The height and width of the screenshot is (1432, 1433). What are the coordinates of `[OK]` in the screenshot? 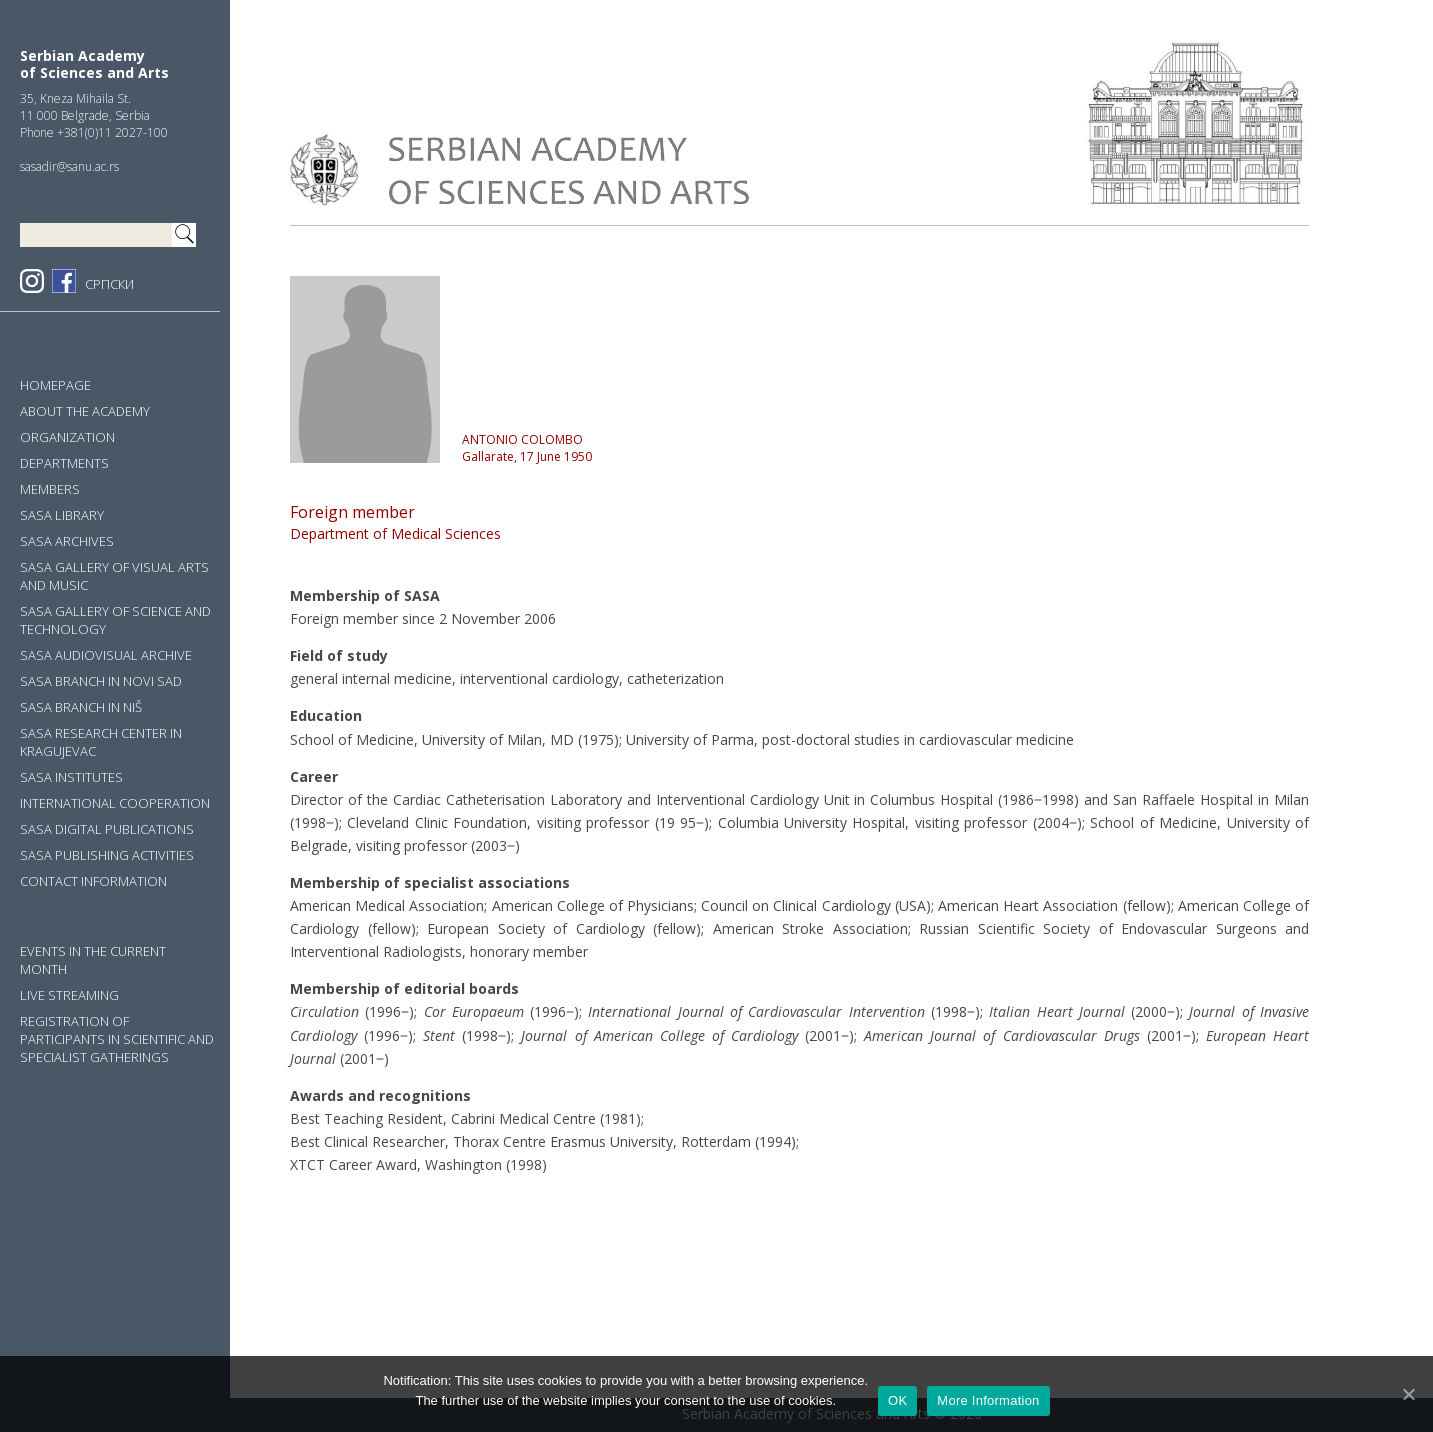 It's located at (1408, 1394).